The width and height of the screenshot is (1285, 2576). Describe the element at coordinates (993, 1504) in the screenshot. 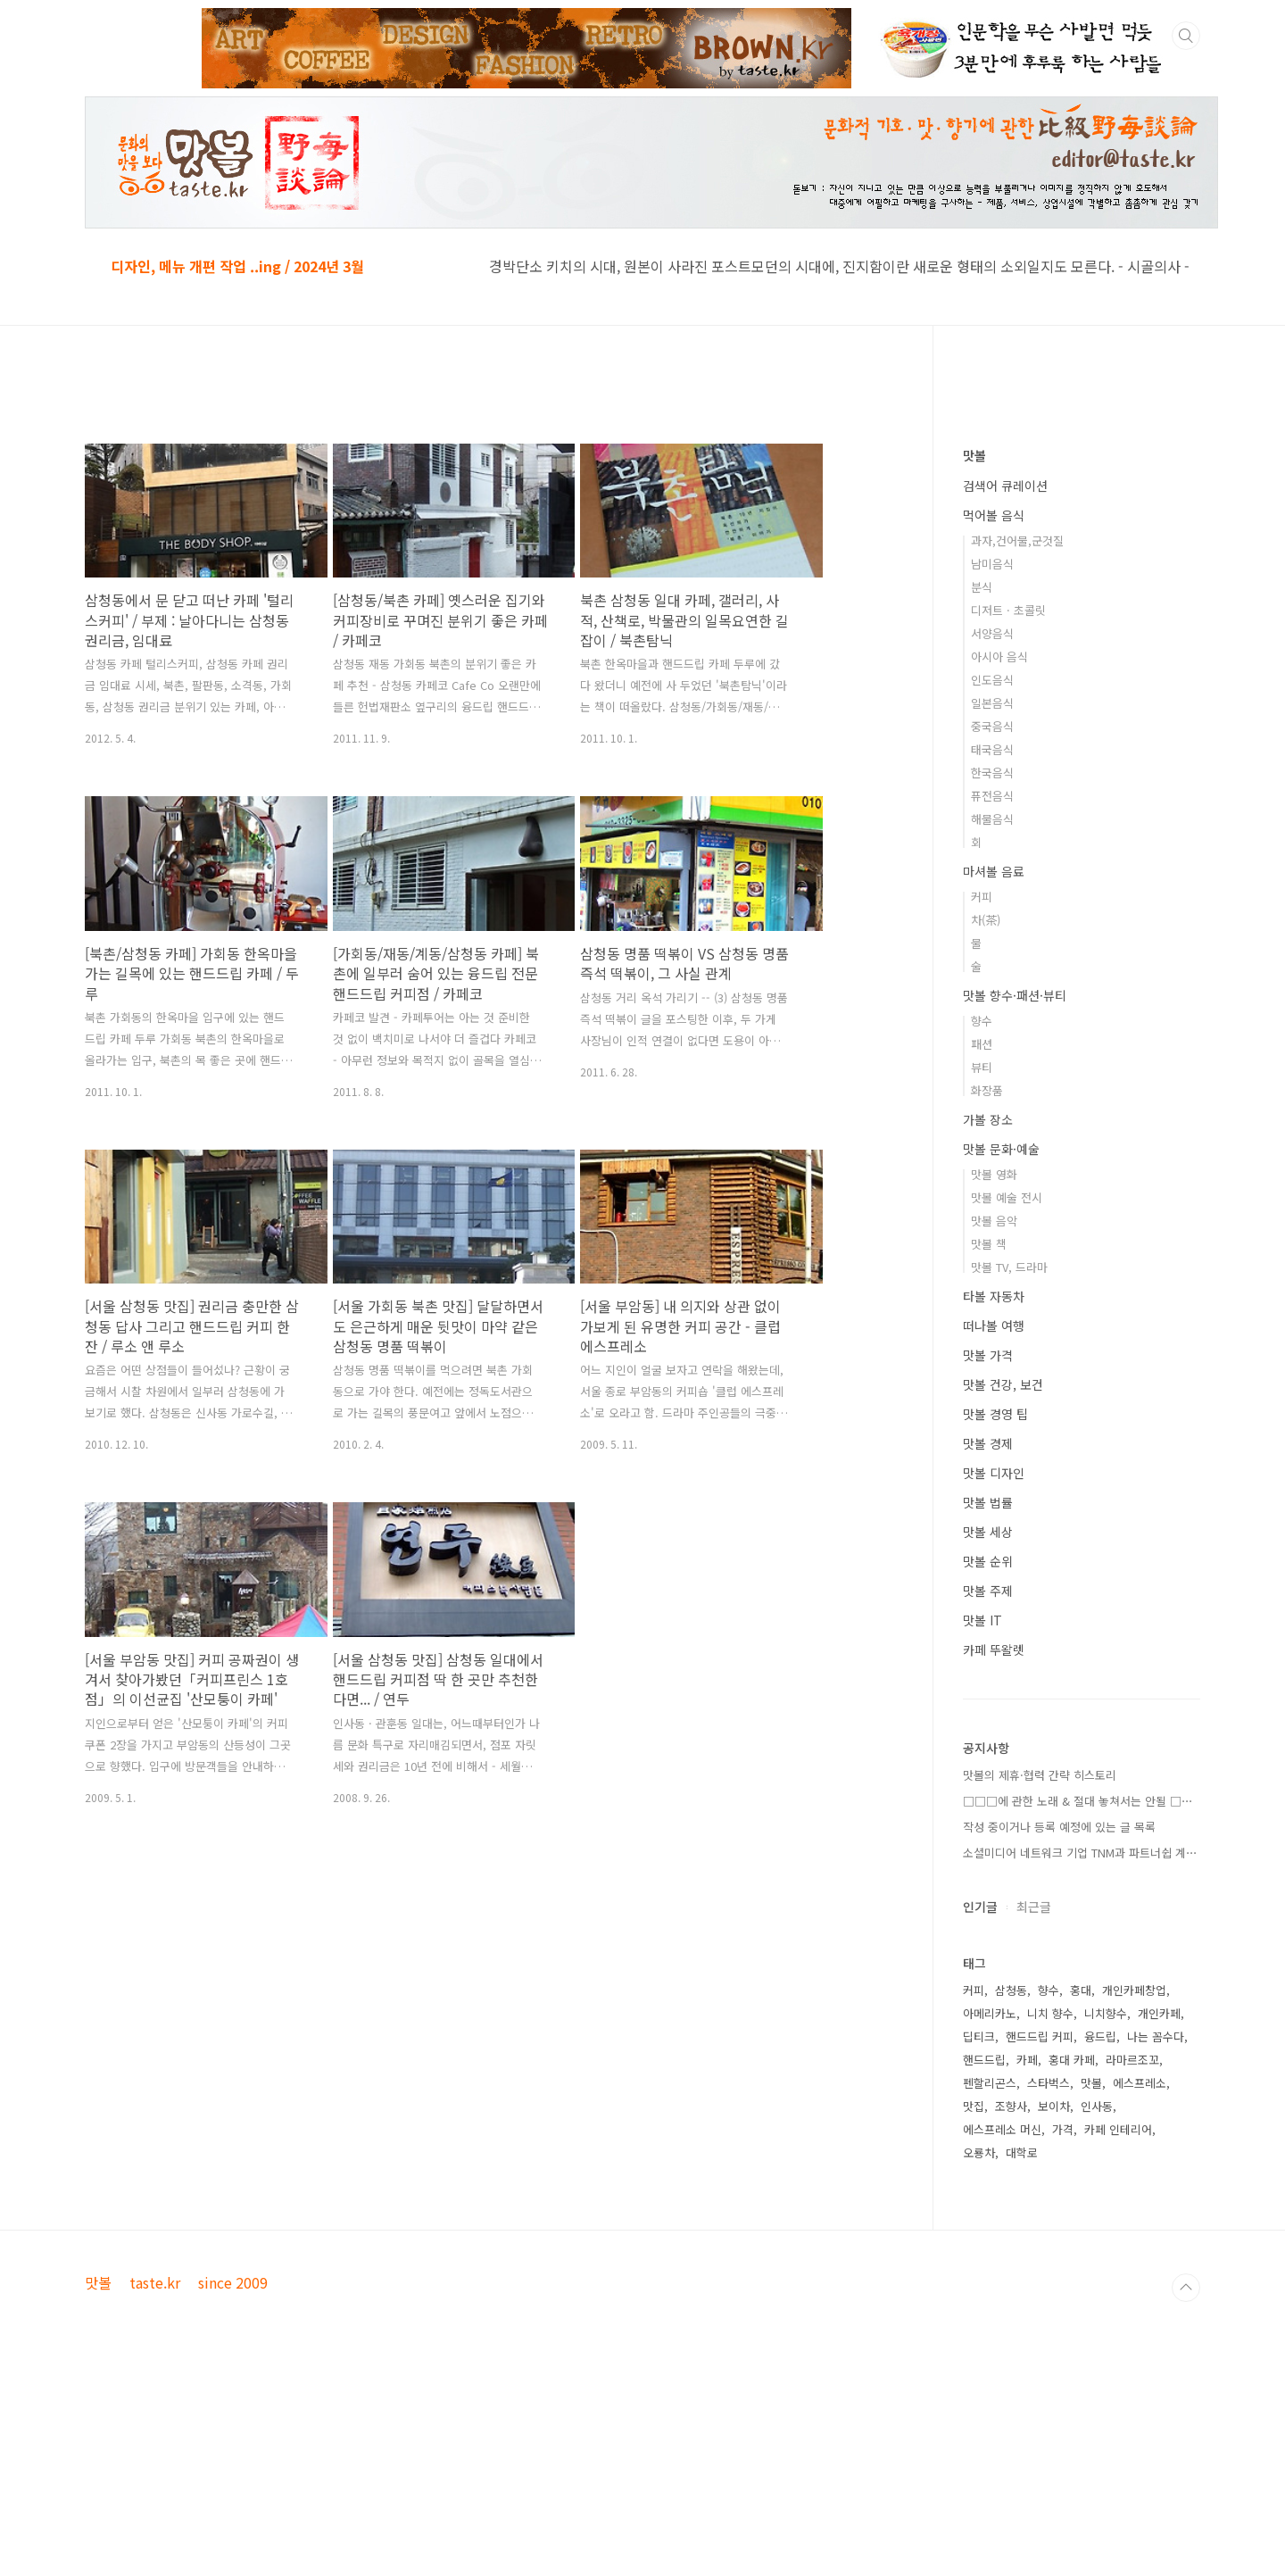

I see `타볼 자동차` at that location.